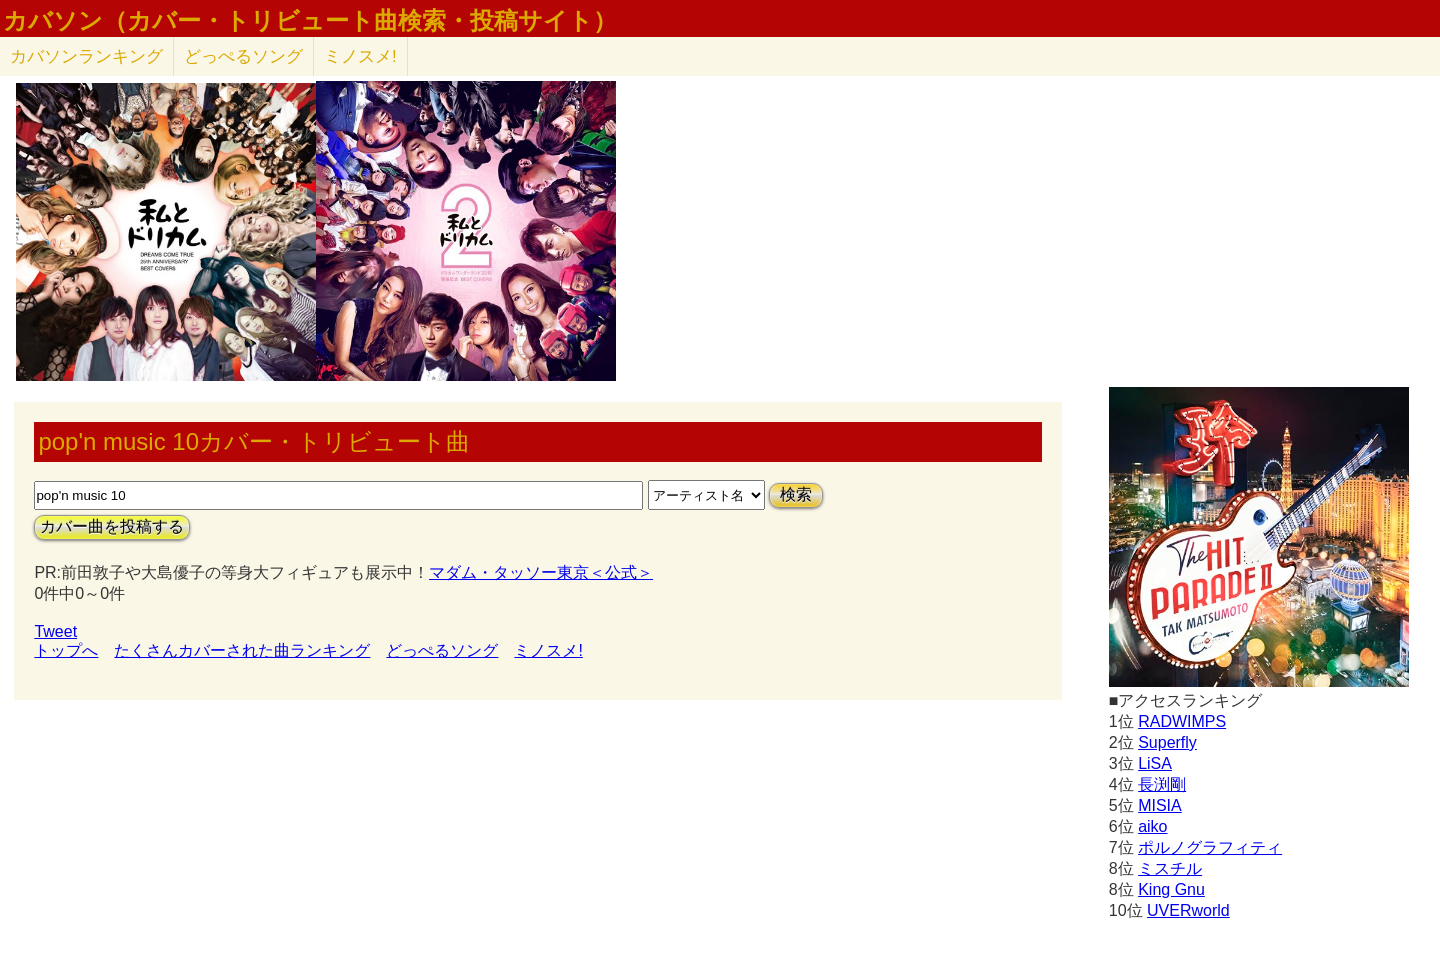 Image resolution: width=1440 pixels, height=958 pixels. Describe the element at coordinates (1182, 721) in the screenshot. I see `RADWIMPS` at that location.